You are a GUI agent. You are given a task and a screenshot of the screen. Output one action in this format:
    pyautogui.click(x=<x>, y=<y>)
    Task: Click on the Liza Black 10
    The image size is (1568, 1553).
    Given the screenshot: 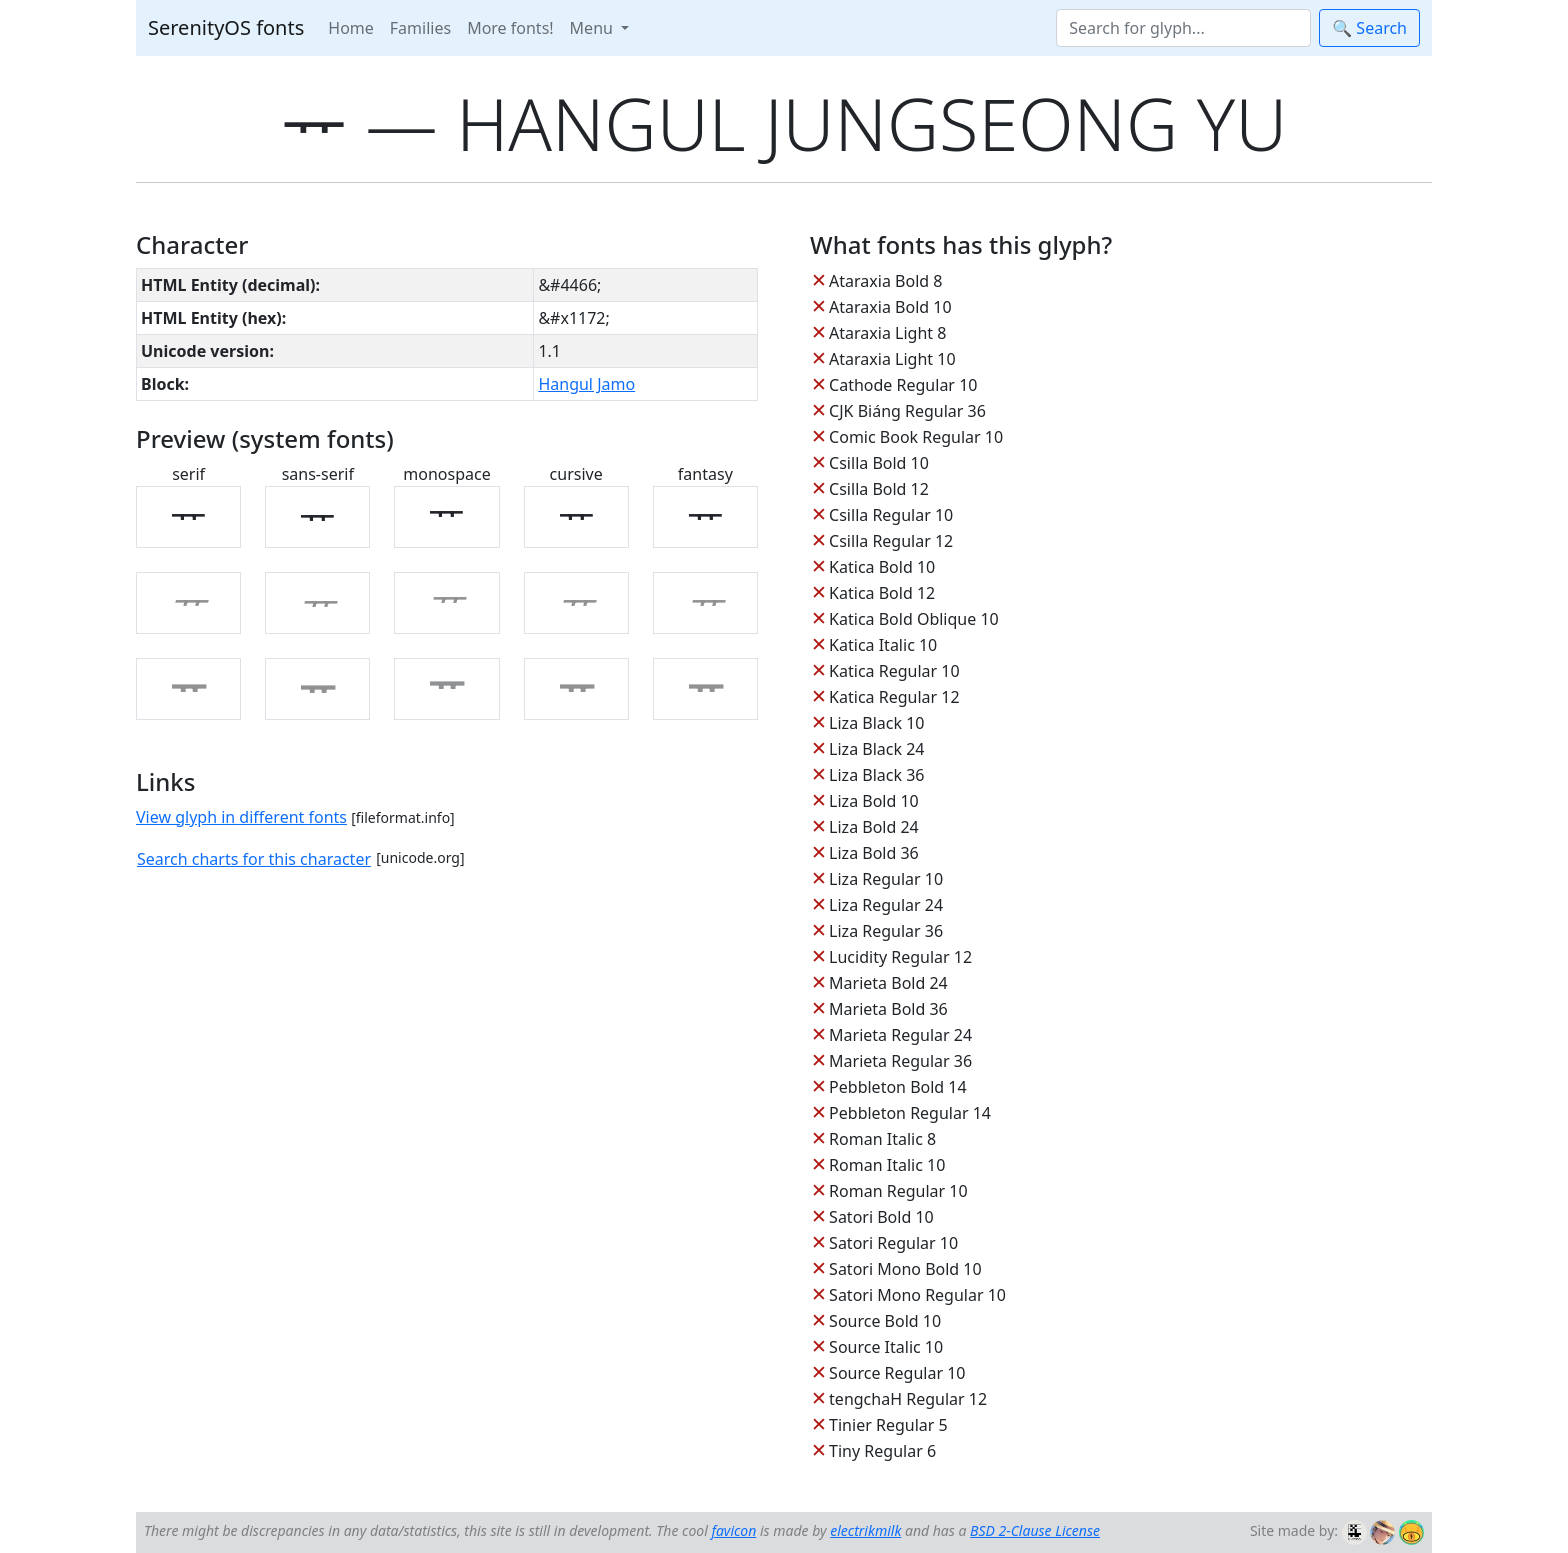 What is the action you would take?
    pyautogui.click(x=876, y=723)
    